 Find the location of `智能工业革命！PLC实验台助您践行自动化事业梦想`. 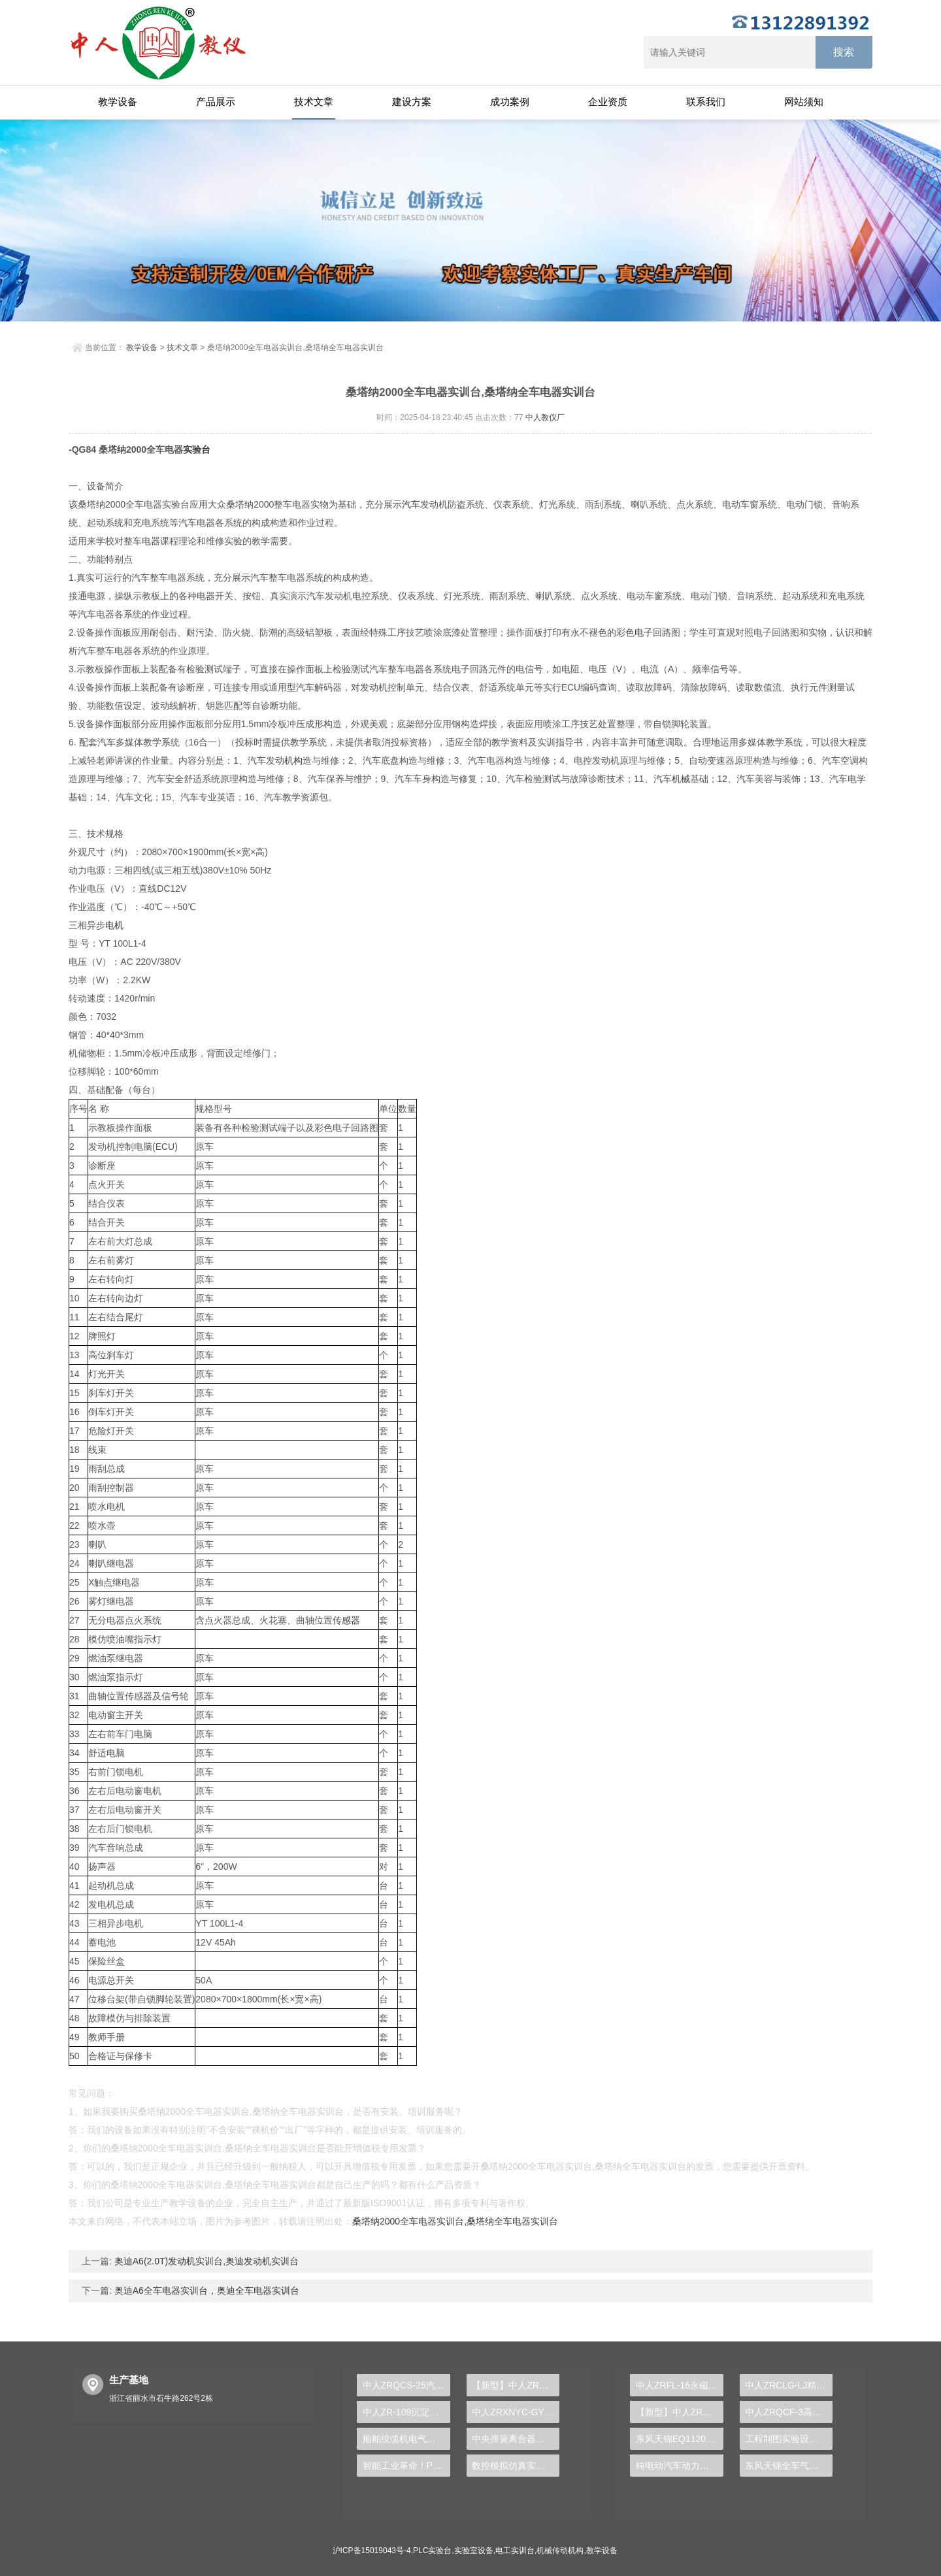

智能工业革命！PLC实验台助您践行自动化事业梦想 is located at coordinates (406, 2465).